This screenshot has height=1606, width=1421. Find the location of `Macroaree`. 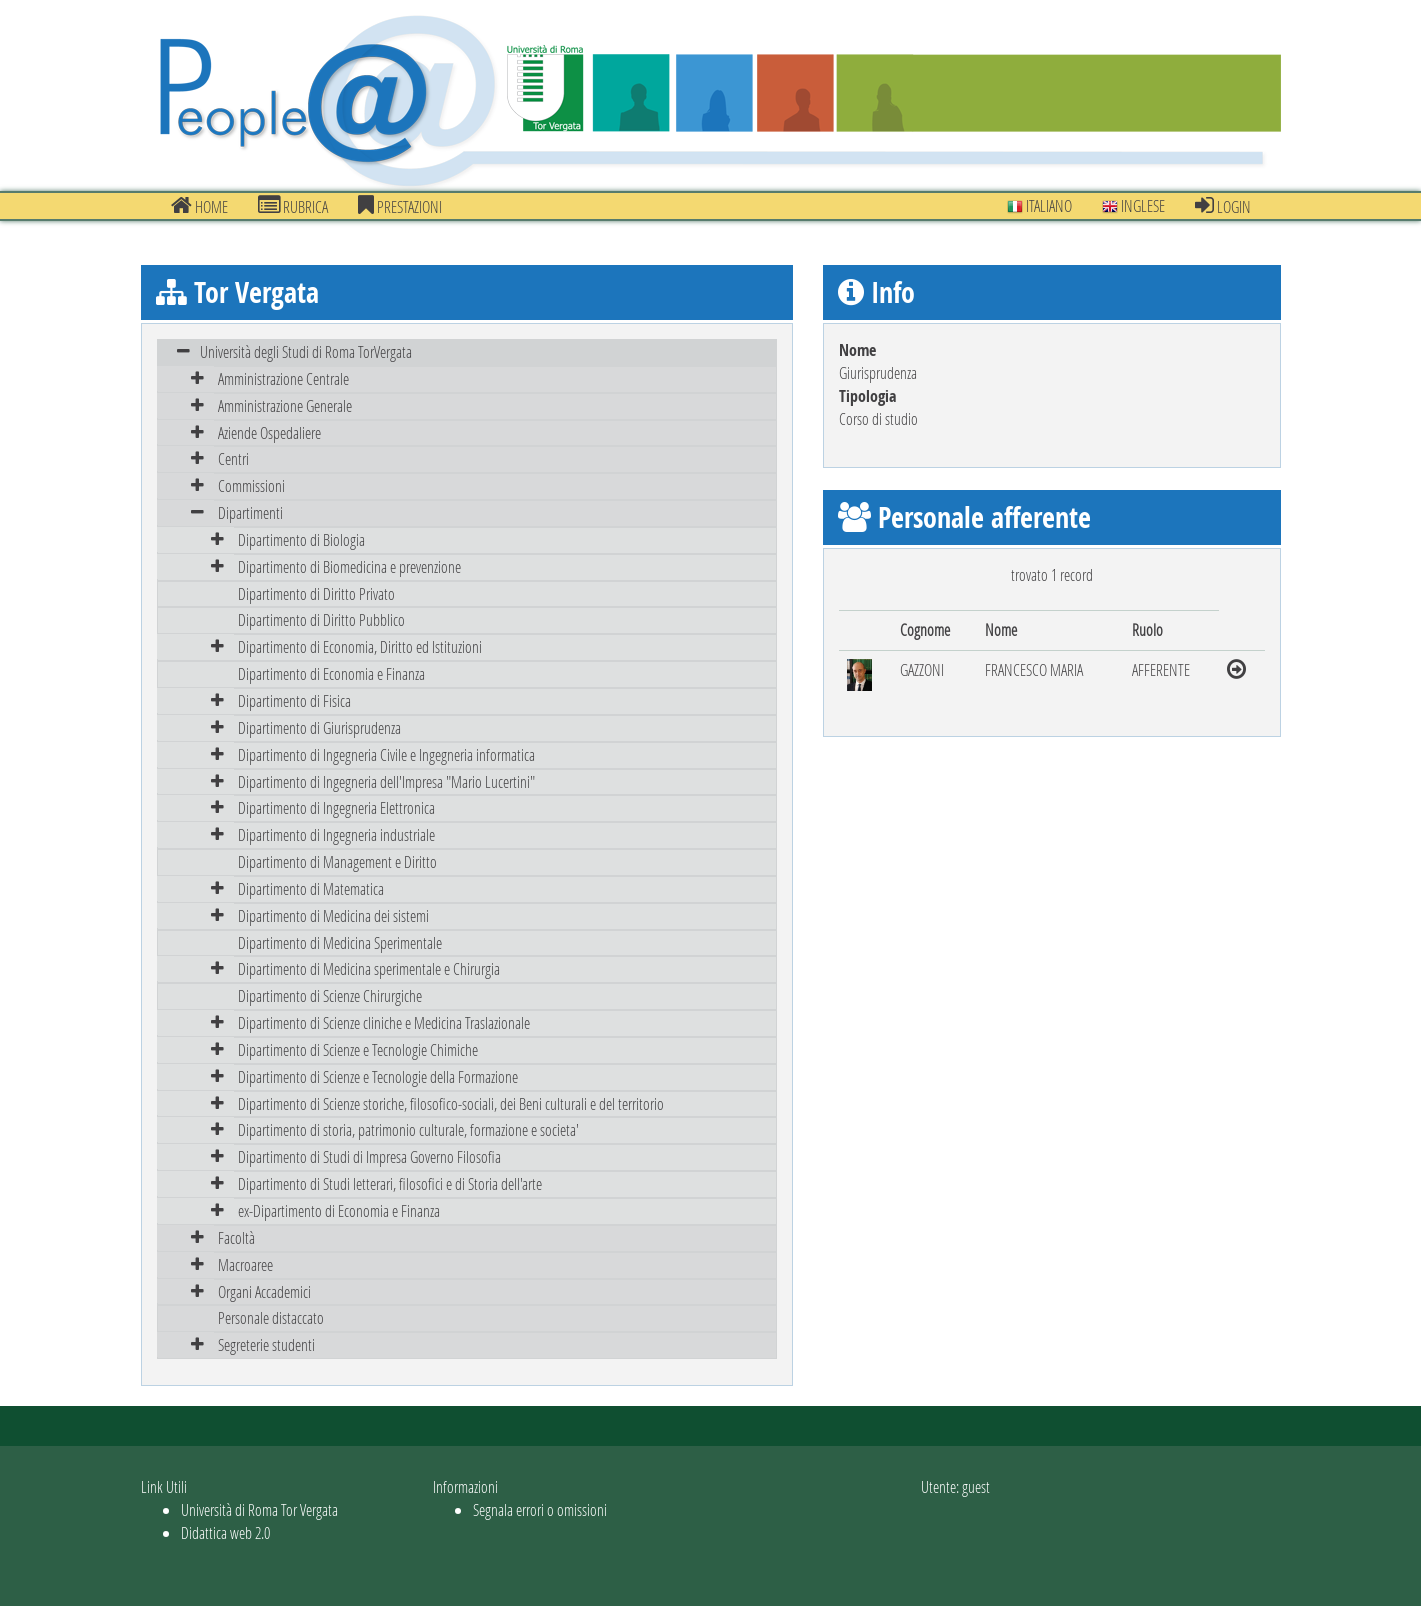

Macroaree is located at coordinates (245, 1264).